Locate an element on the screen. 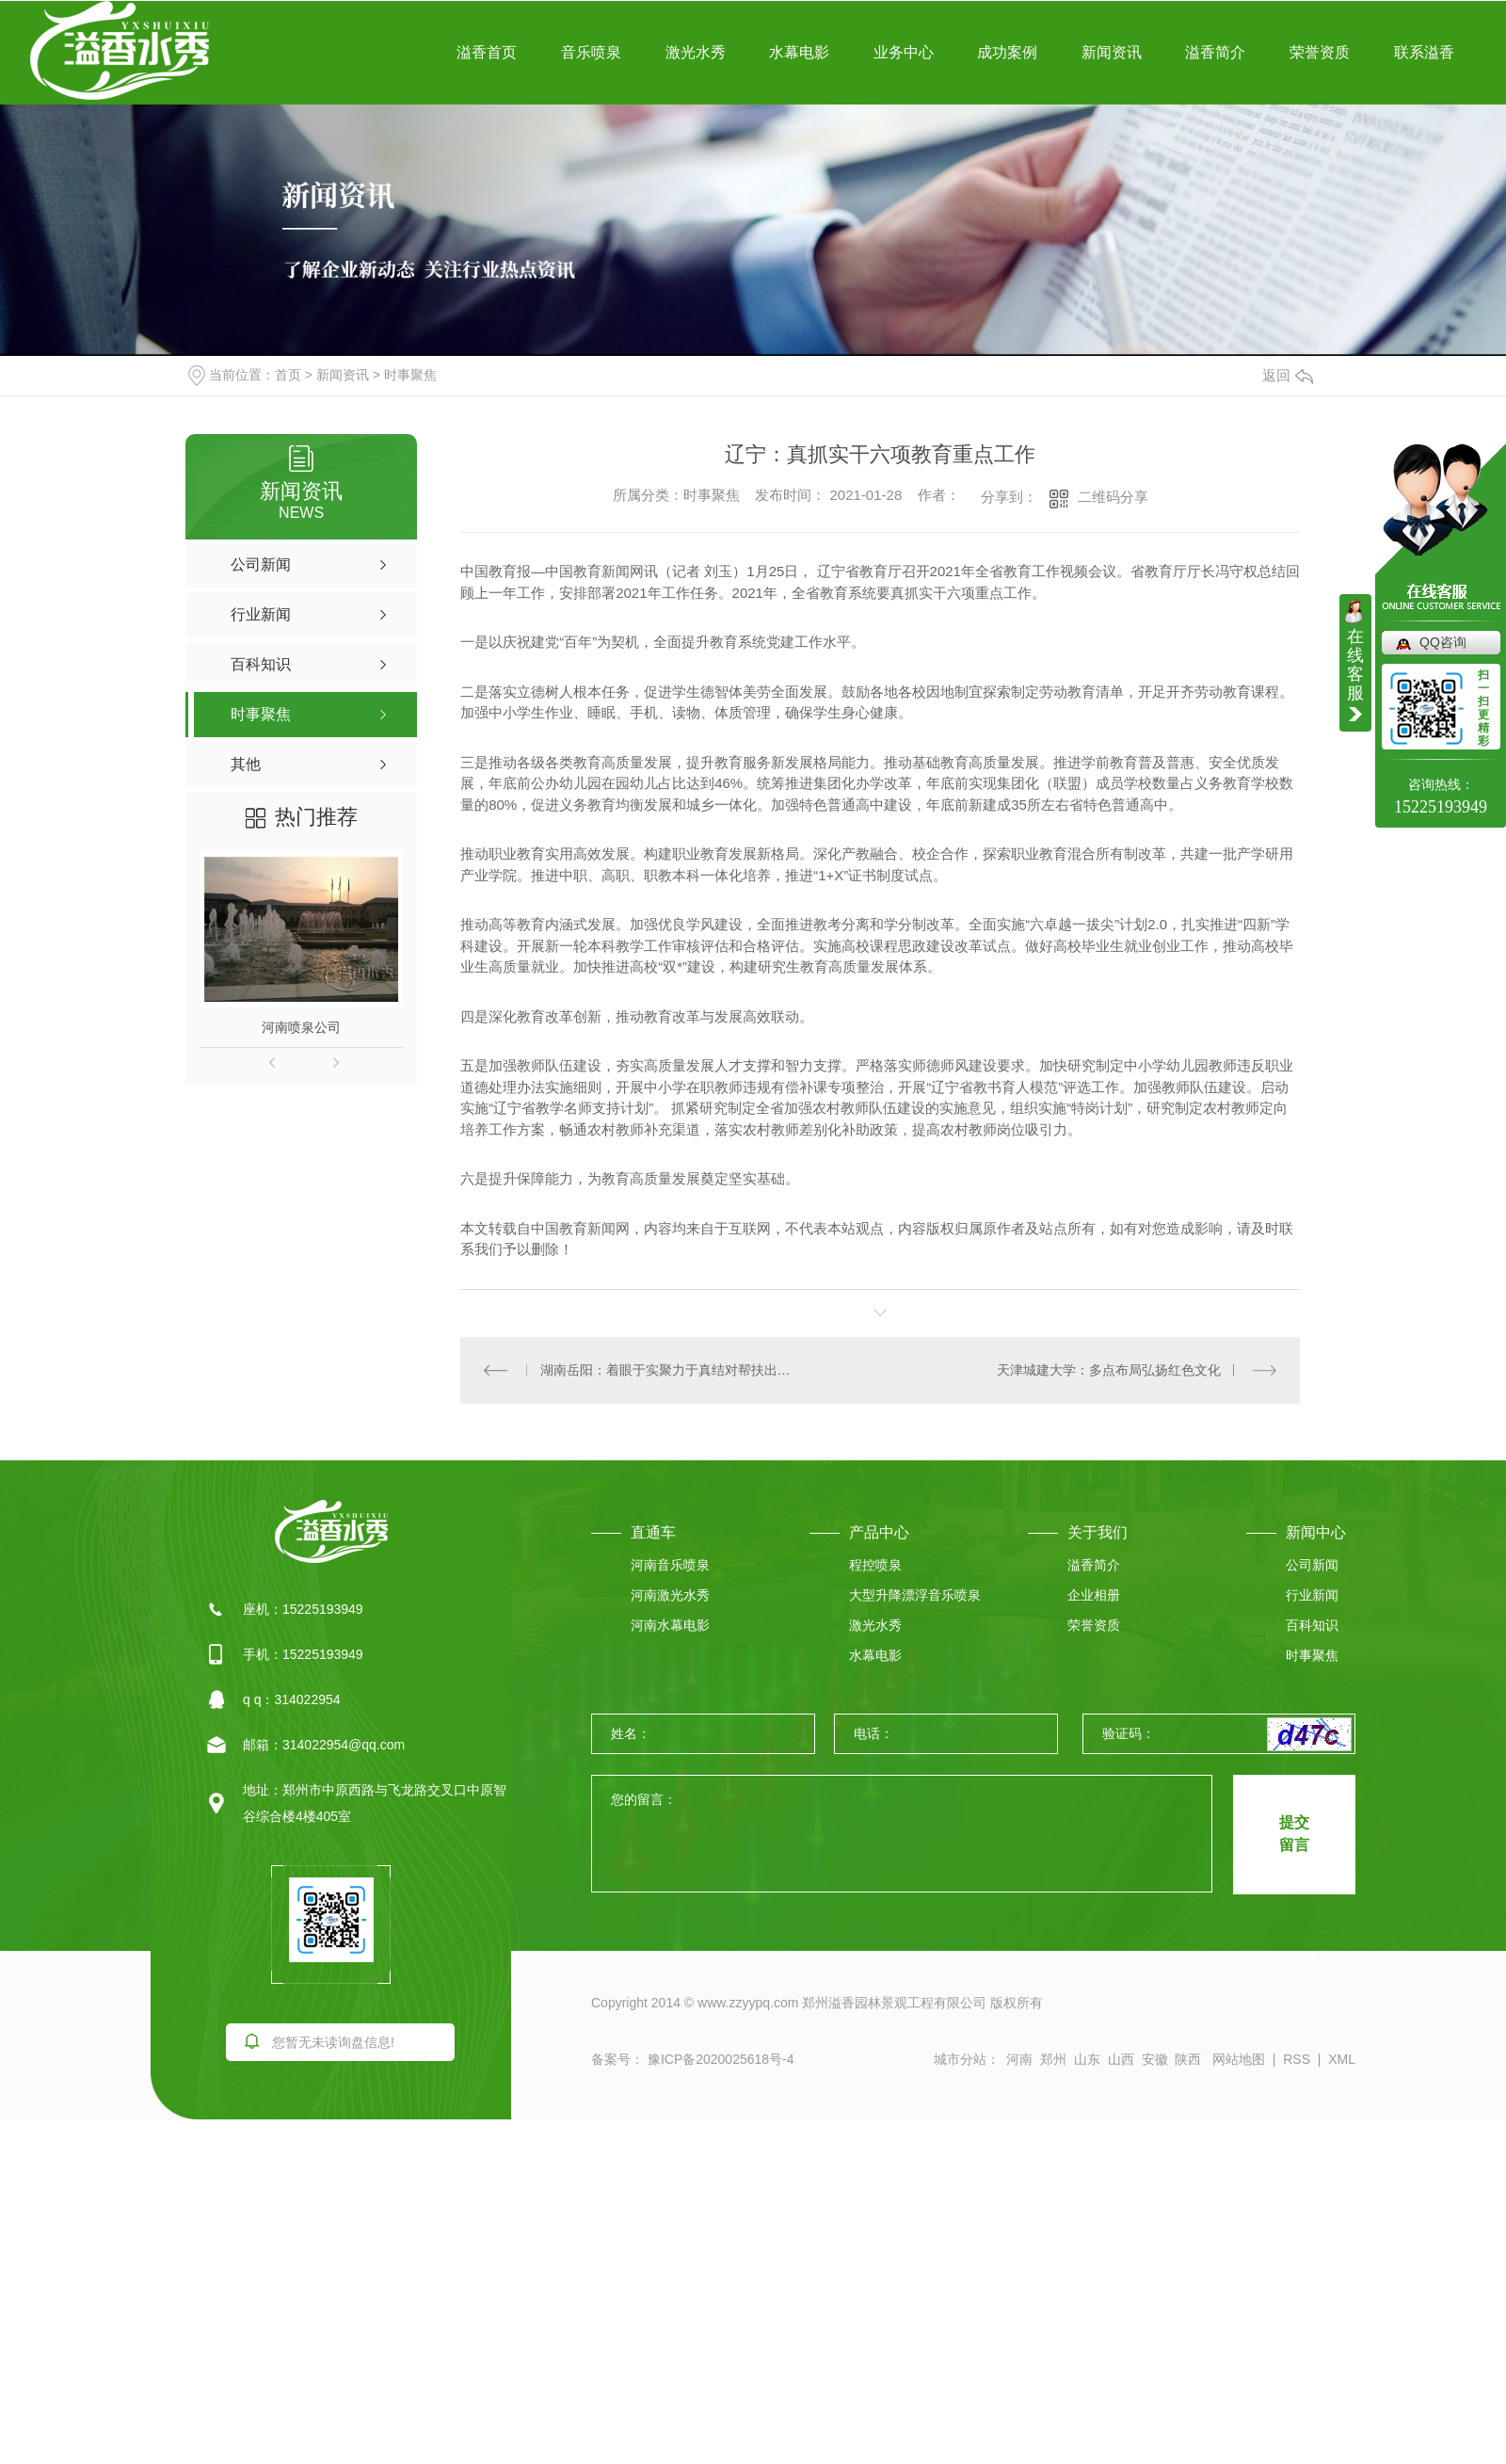 This screenshot has height=2464, width=1506. 程控喷泉 is located at coordinates (875, 1564).